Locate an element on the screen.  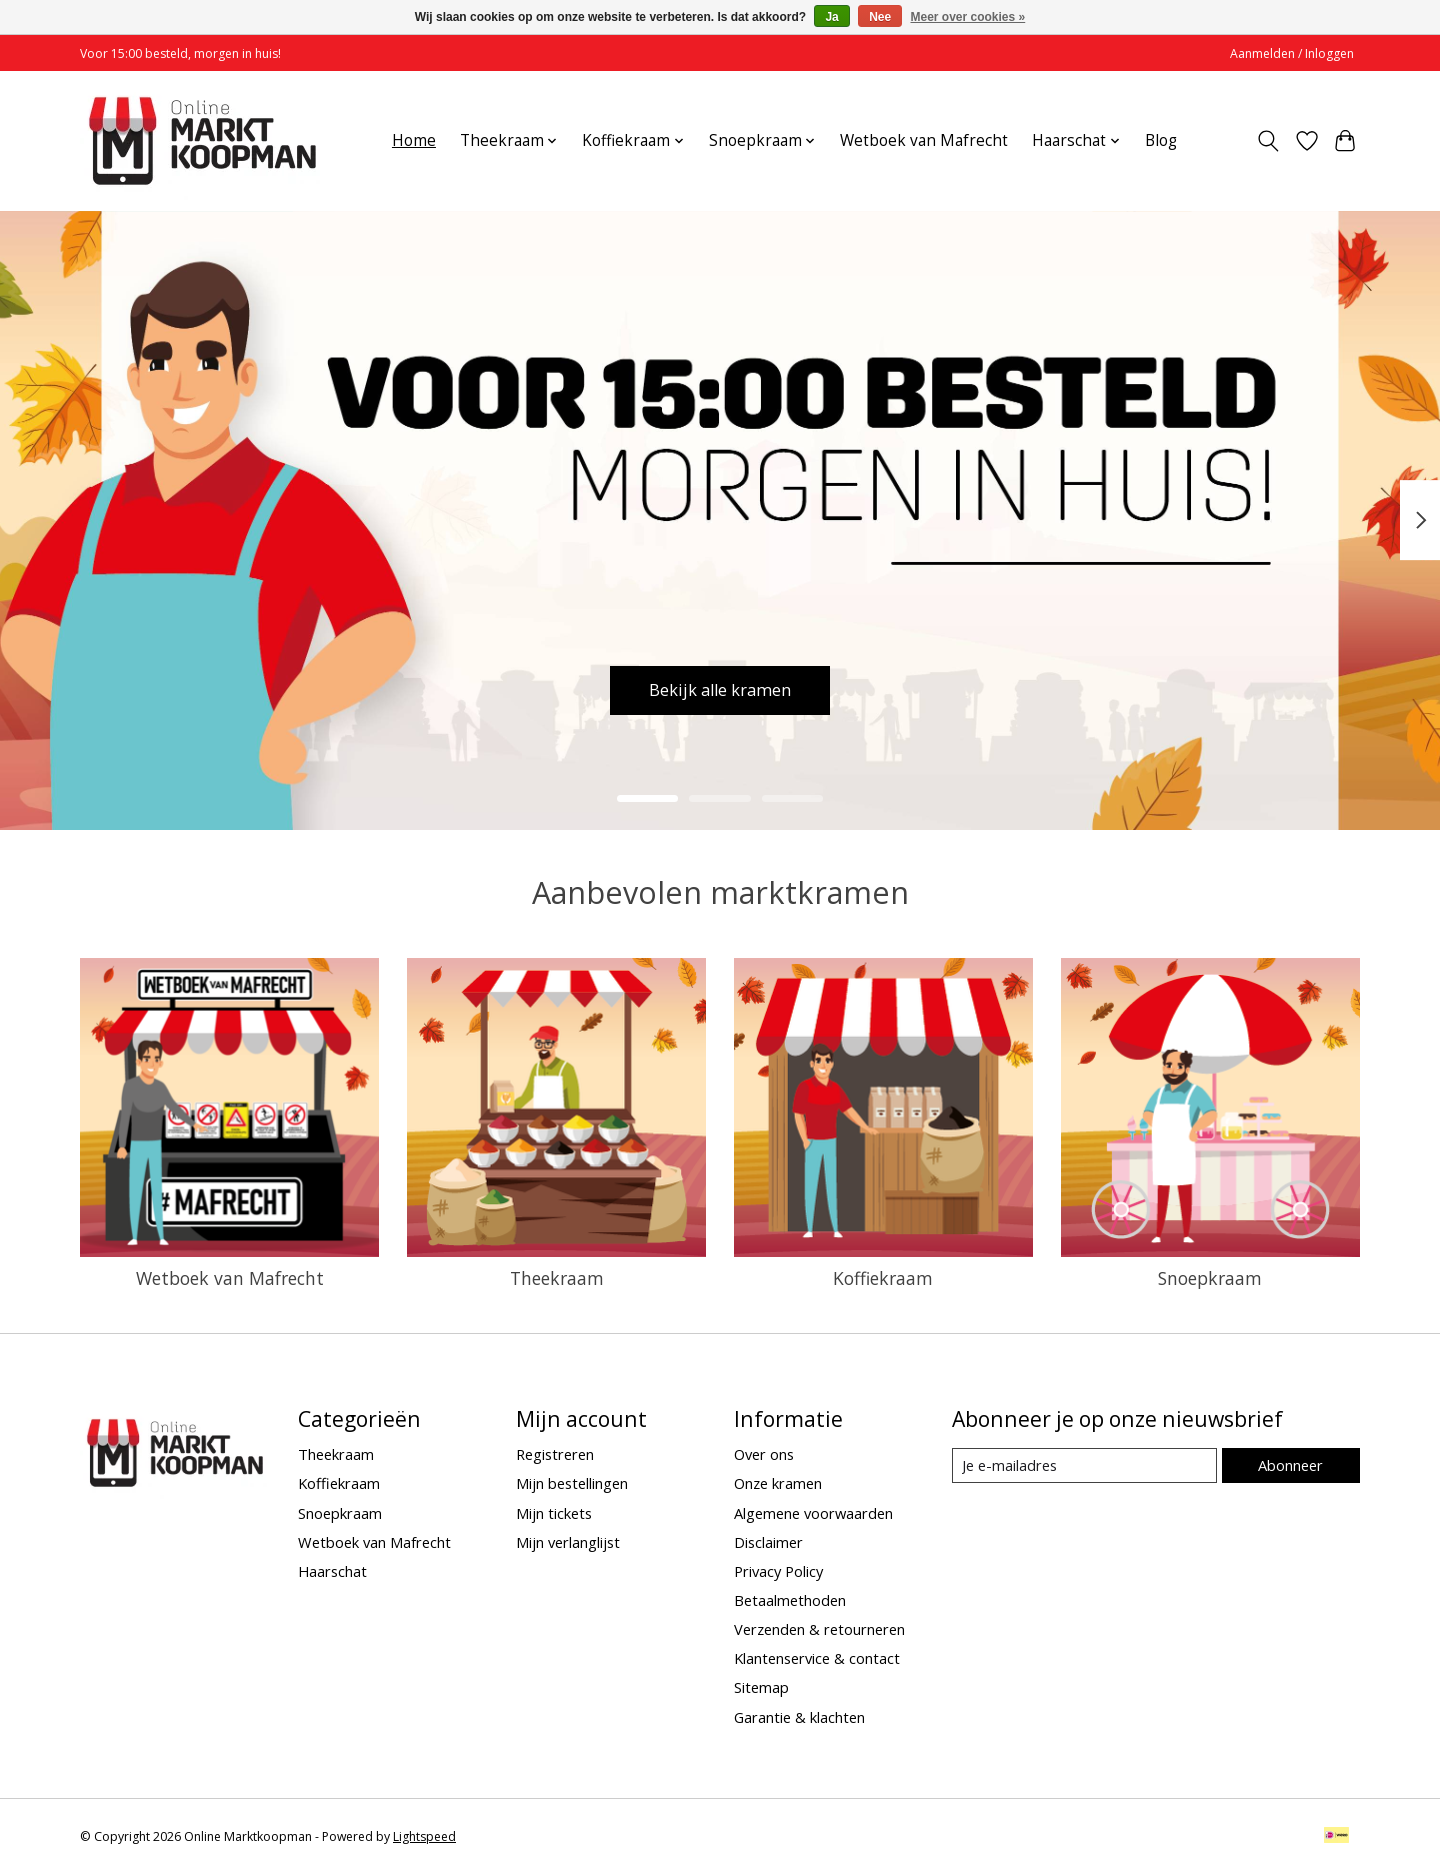
Nee is located at coordinates (880, 17).